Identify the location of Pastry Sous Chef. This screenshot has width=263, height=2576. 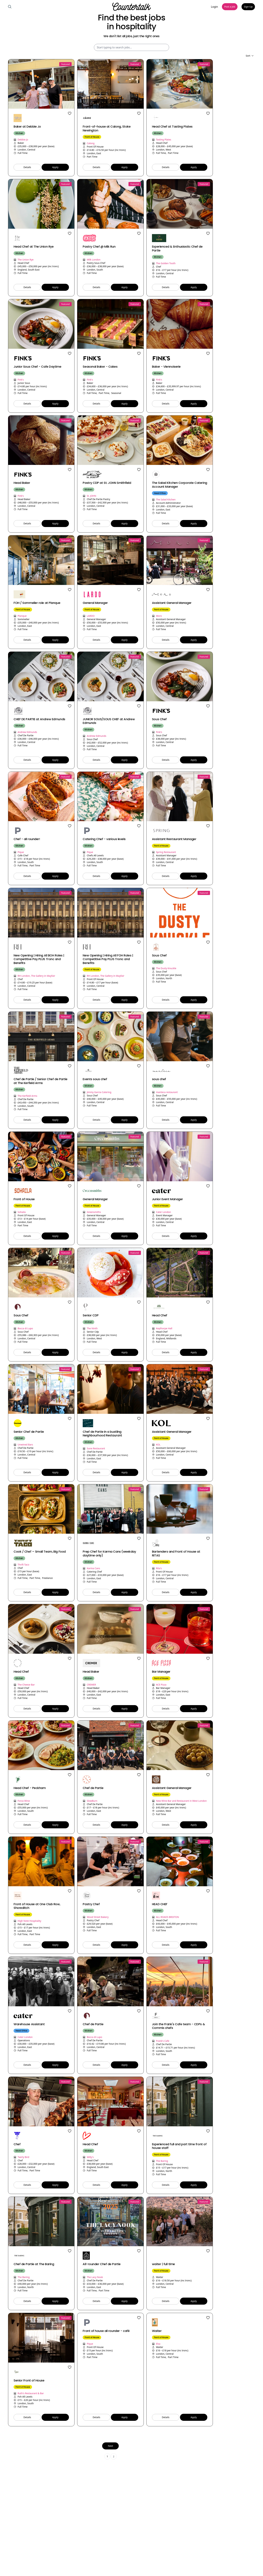
(96, 263).